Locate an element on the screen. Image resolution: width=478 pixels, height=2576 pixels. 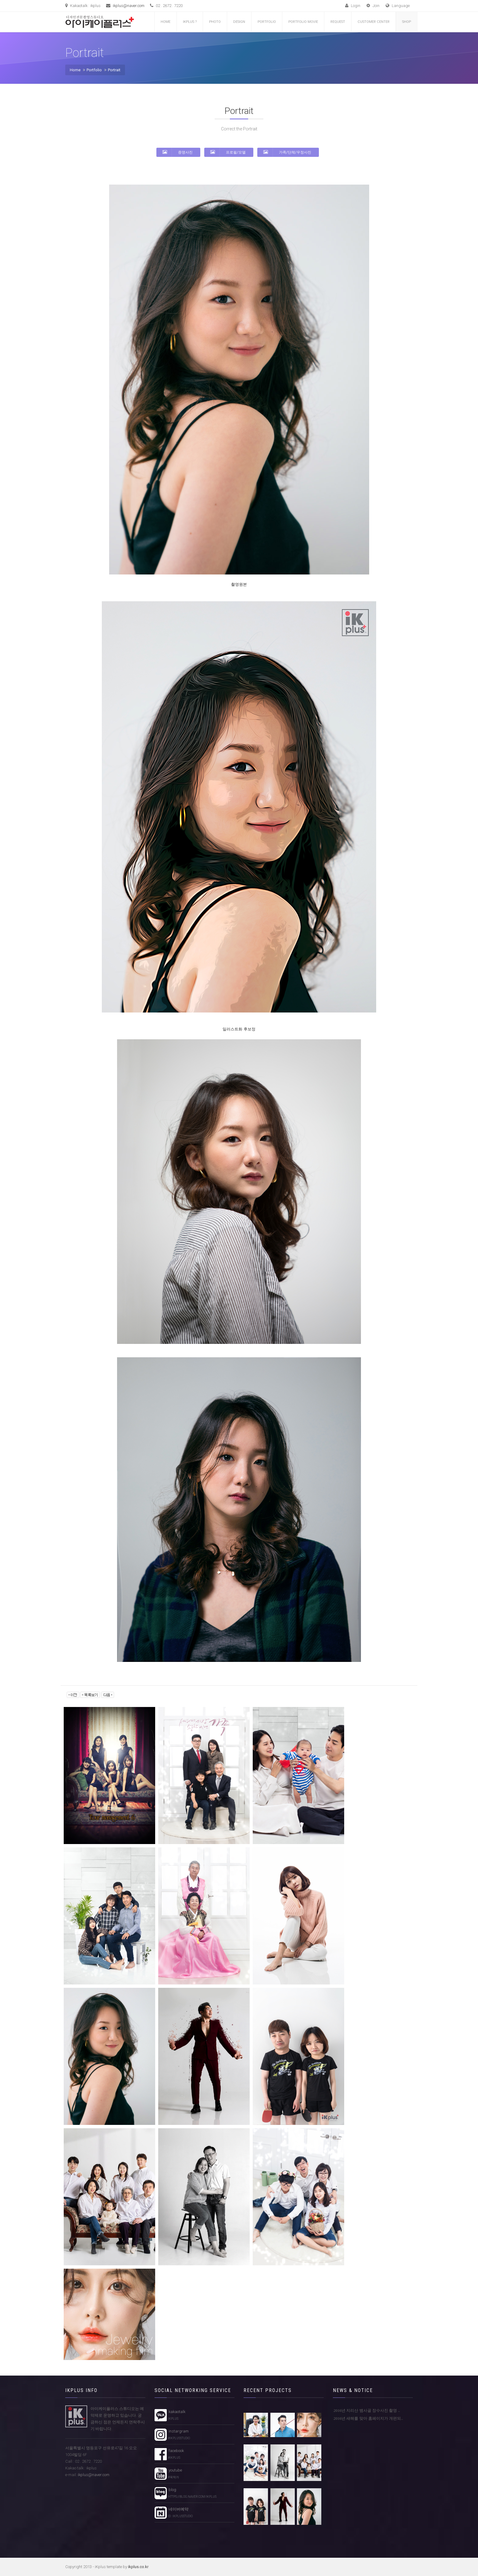
증명사진 is located at coordinates (177, 152).